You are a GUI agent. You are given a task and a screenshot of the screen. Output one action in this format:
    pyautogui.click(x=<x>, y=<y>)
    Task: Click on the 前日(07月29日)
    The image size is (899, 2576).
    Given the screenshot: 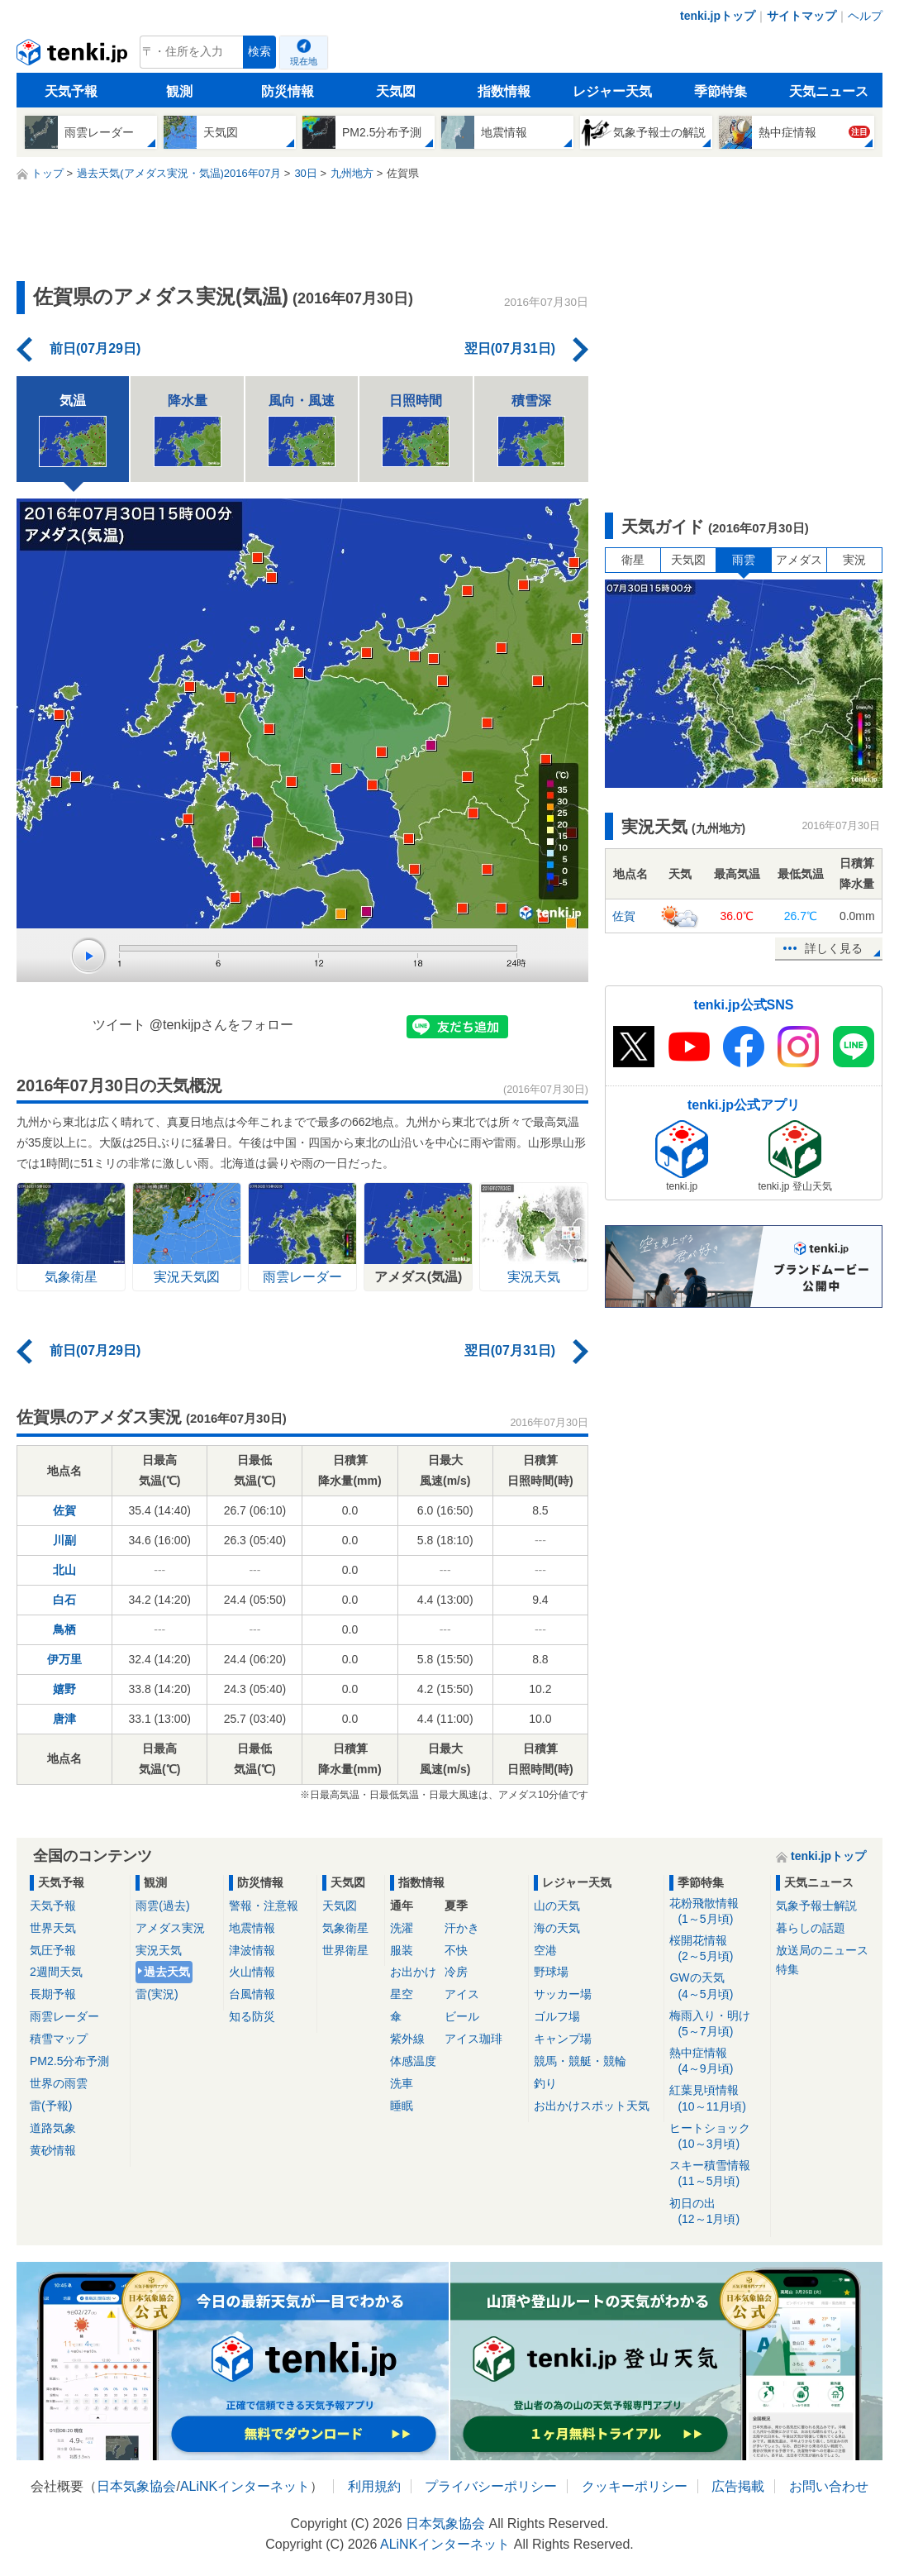 What is the action you would take?
    pyautogui.click(x=95, y=348)
    